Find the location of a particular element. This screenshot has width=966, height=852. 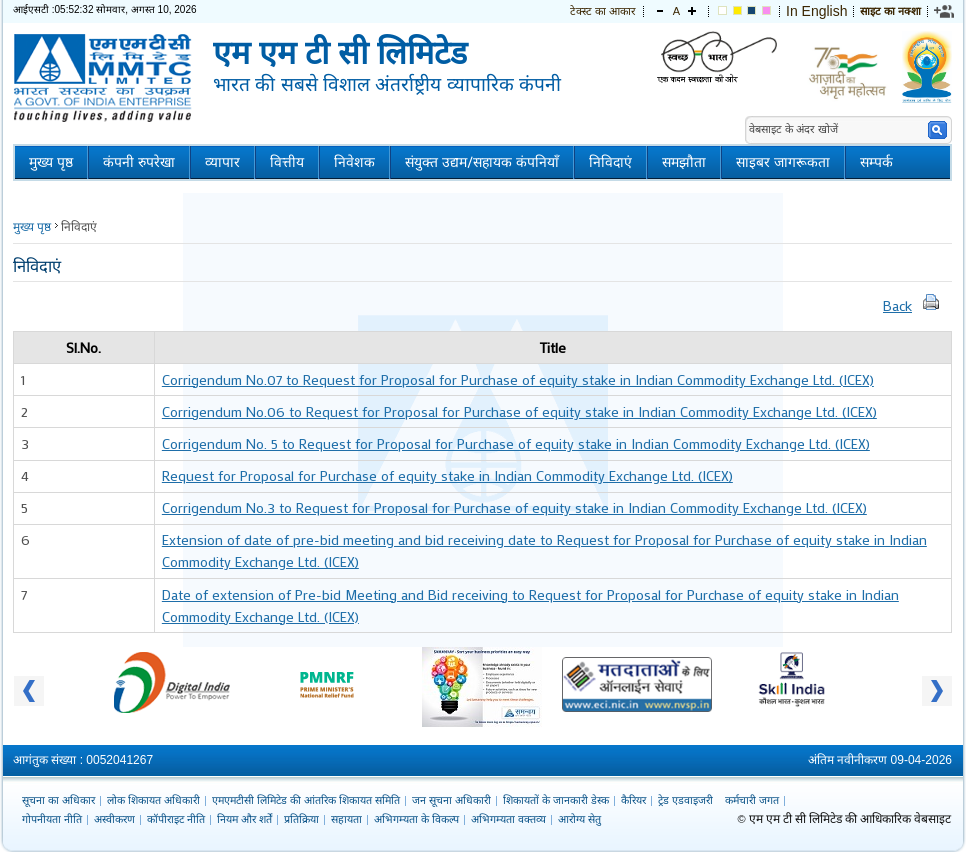

आरोग्य सेतु is located at coordinates (579, 819).